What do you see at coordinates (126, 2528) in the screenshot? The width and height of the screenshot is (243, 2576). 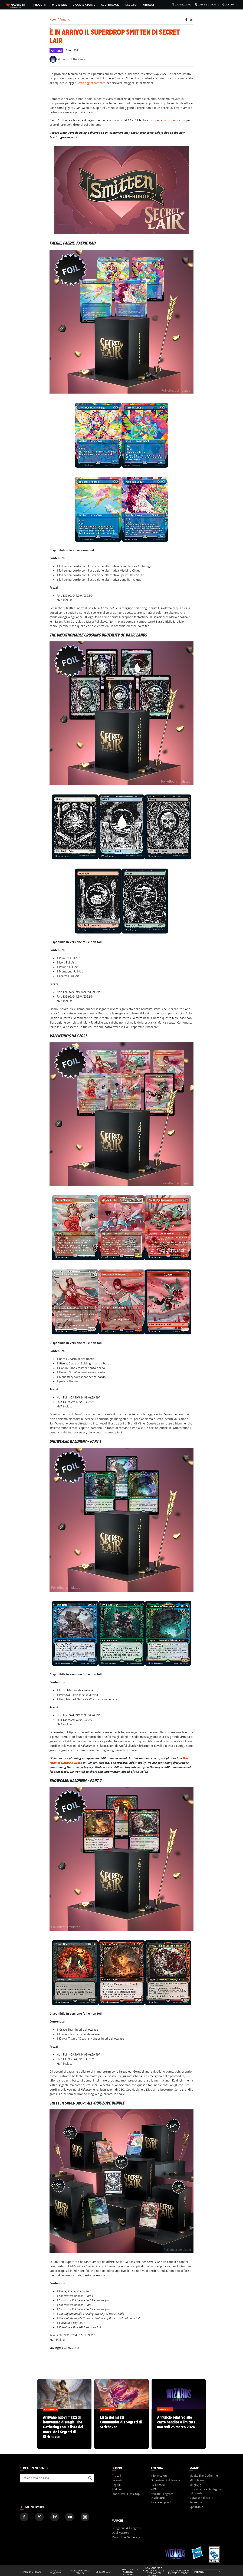 I see `Dungeons & Dragons` at bounding box center [126, 2528].